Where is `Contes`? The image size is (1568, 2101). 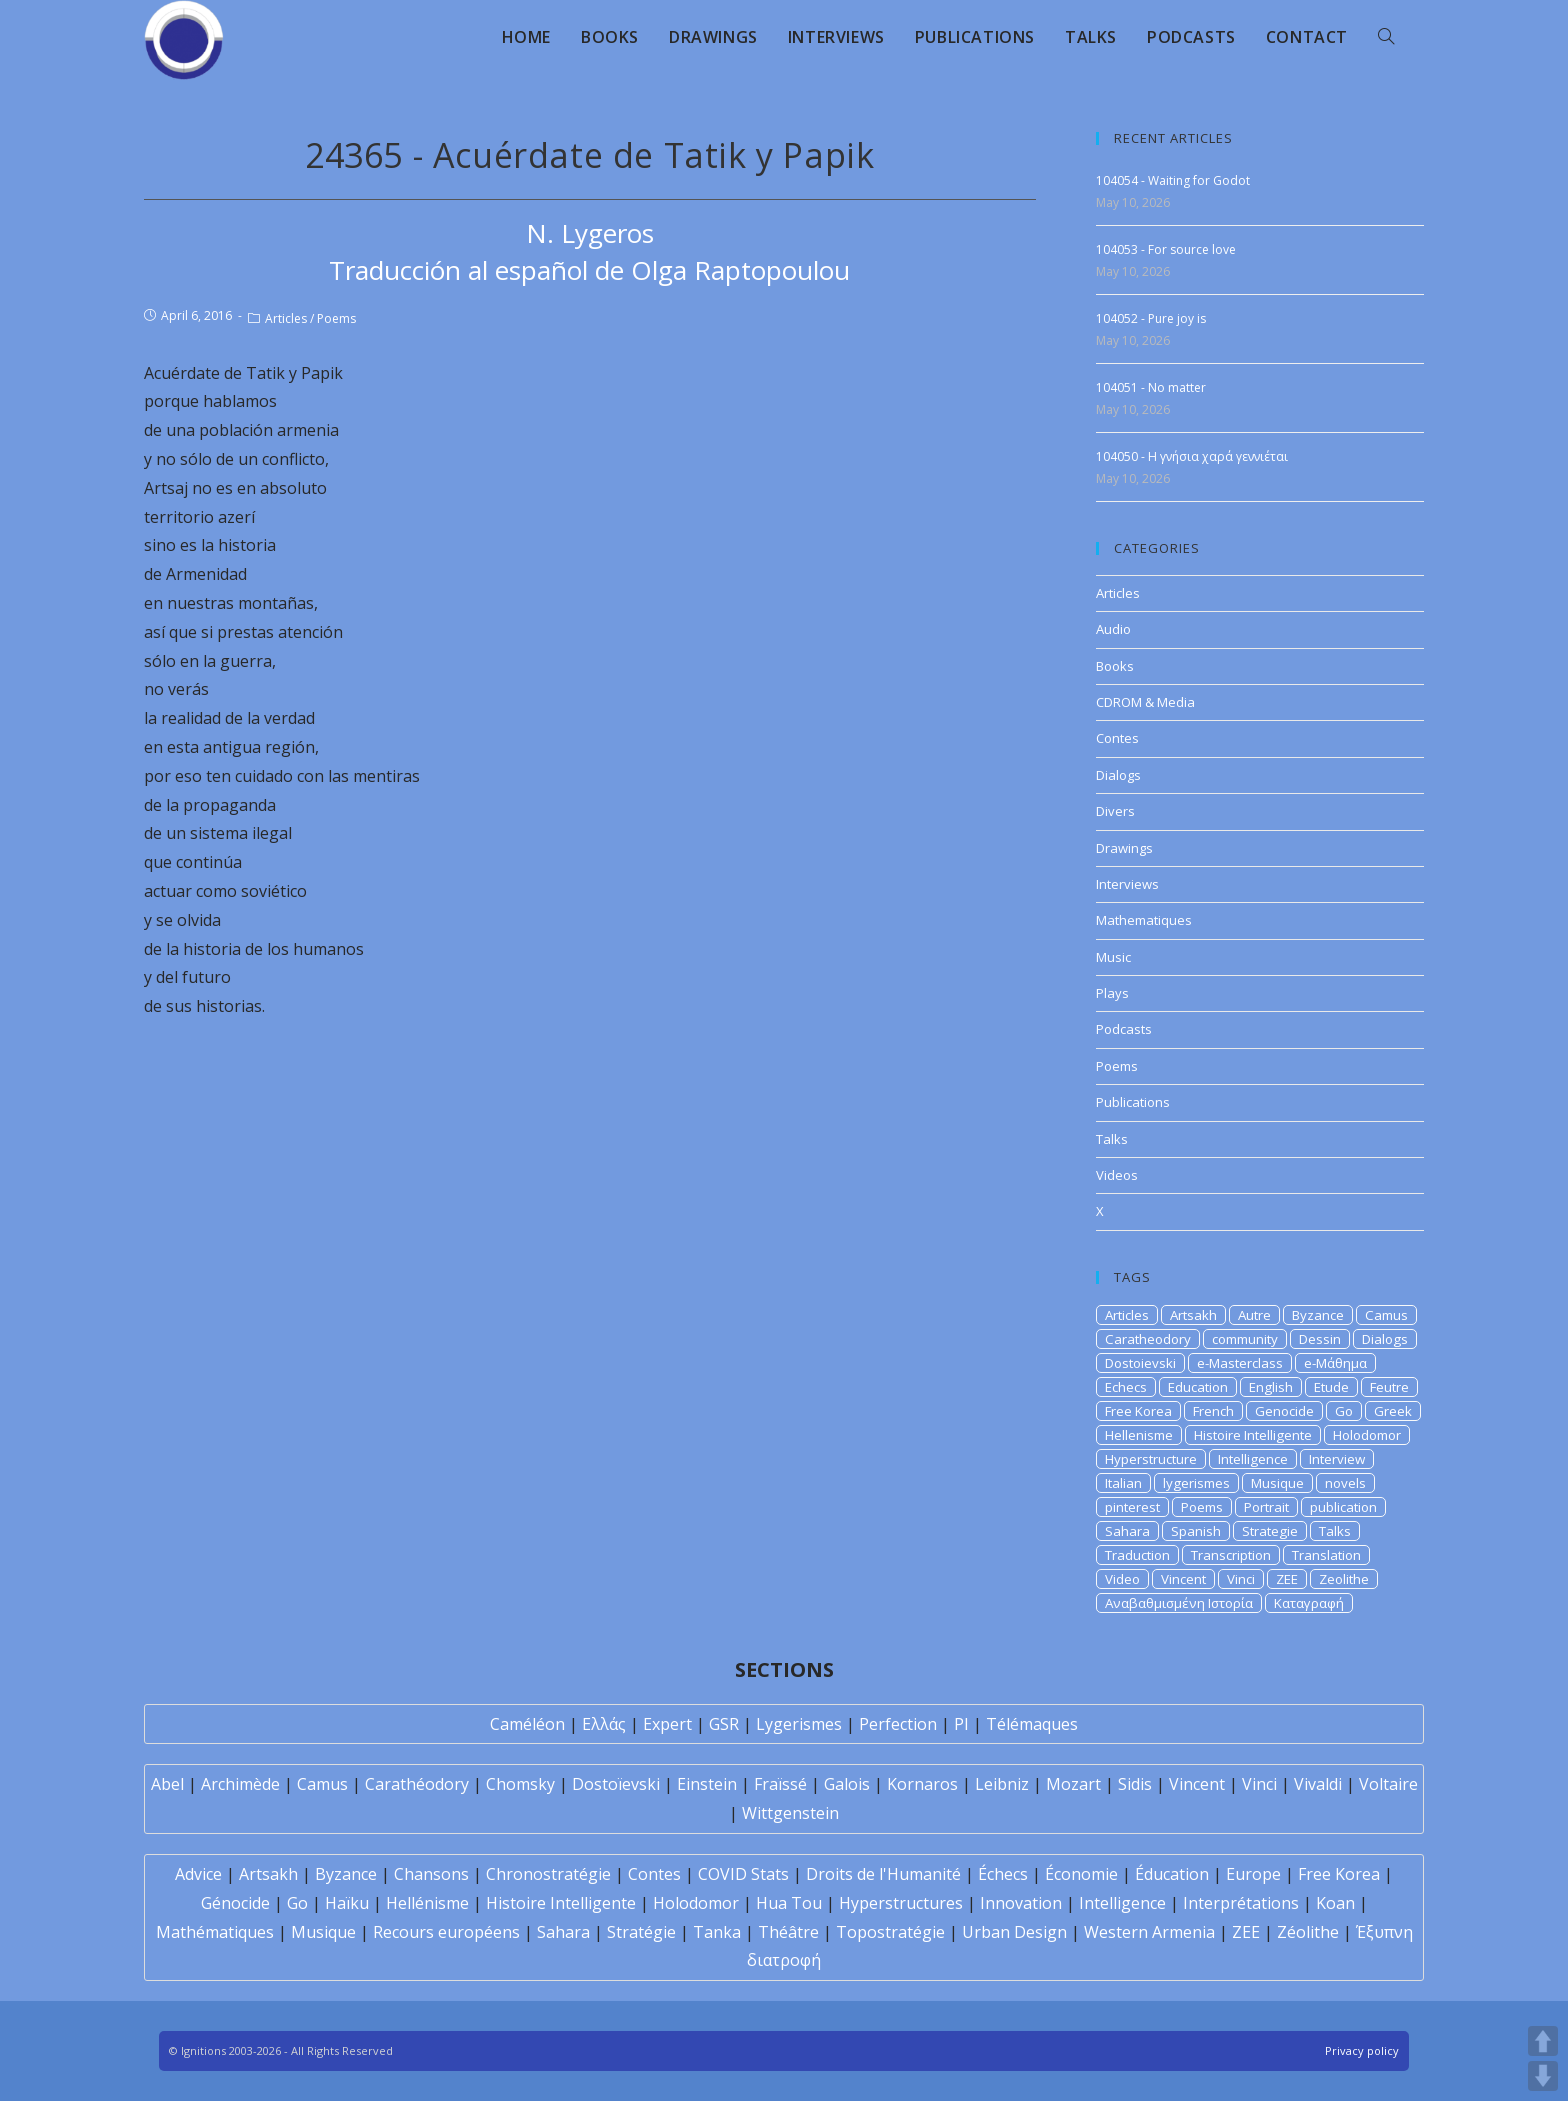 Contes is located at coordinates (1117, 738).